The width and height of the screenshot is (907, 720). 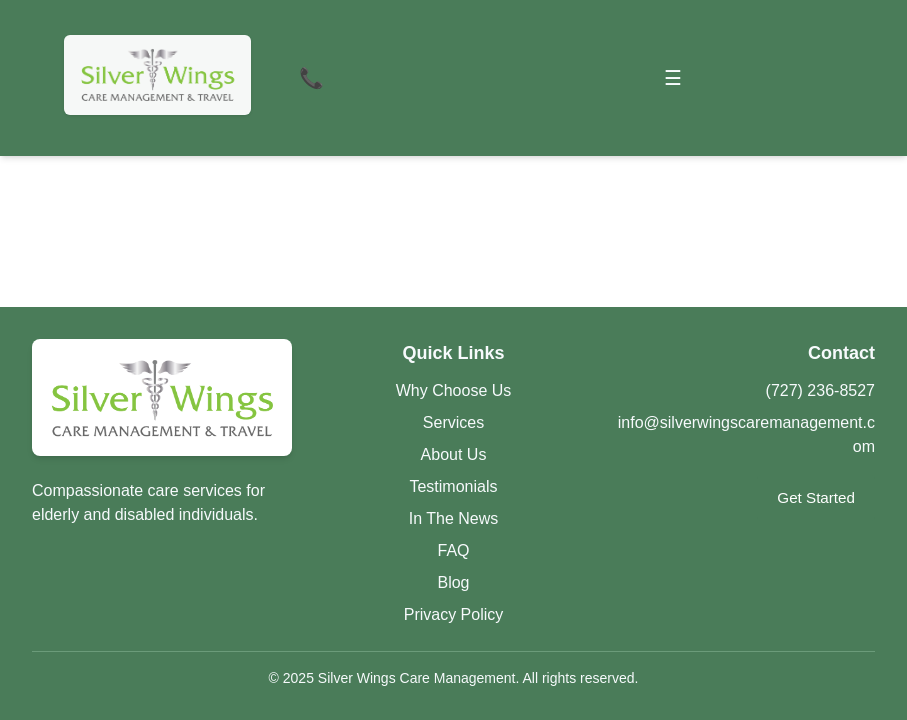 What do you see at coordinates (454, 454) in the screenshot?
I see `About Us` at bounding box center [454, 454].